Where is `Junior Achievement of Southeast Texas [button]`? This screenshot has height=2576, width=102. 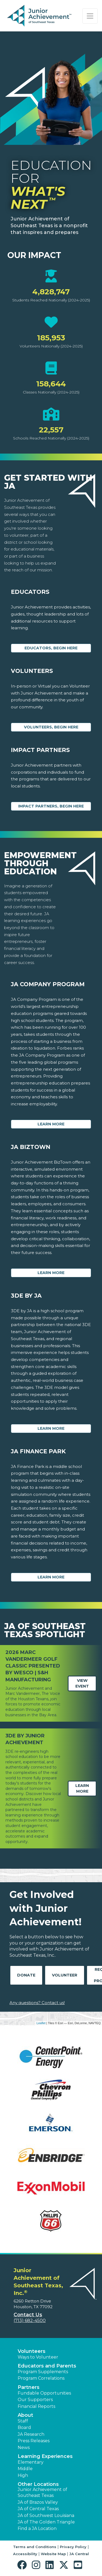 Junior Achievement of Southeast Texas [button] is located at coordinates (42, 2492).